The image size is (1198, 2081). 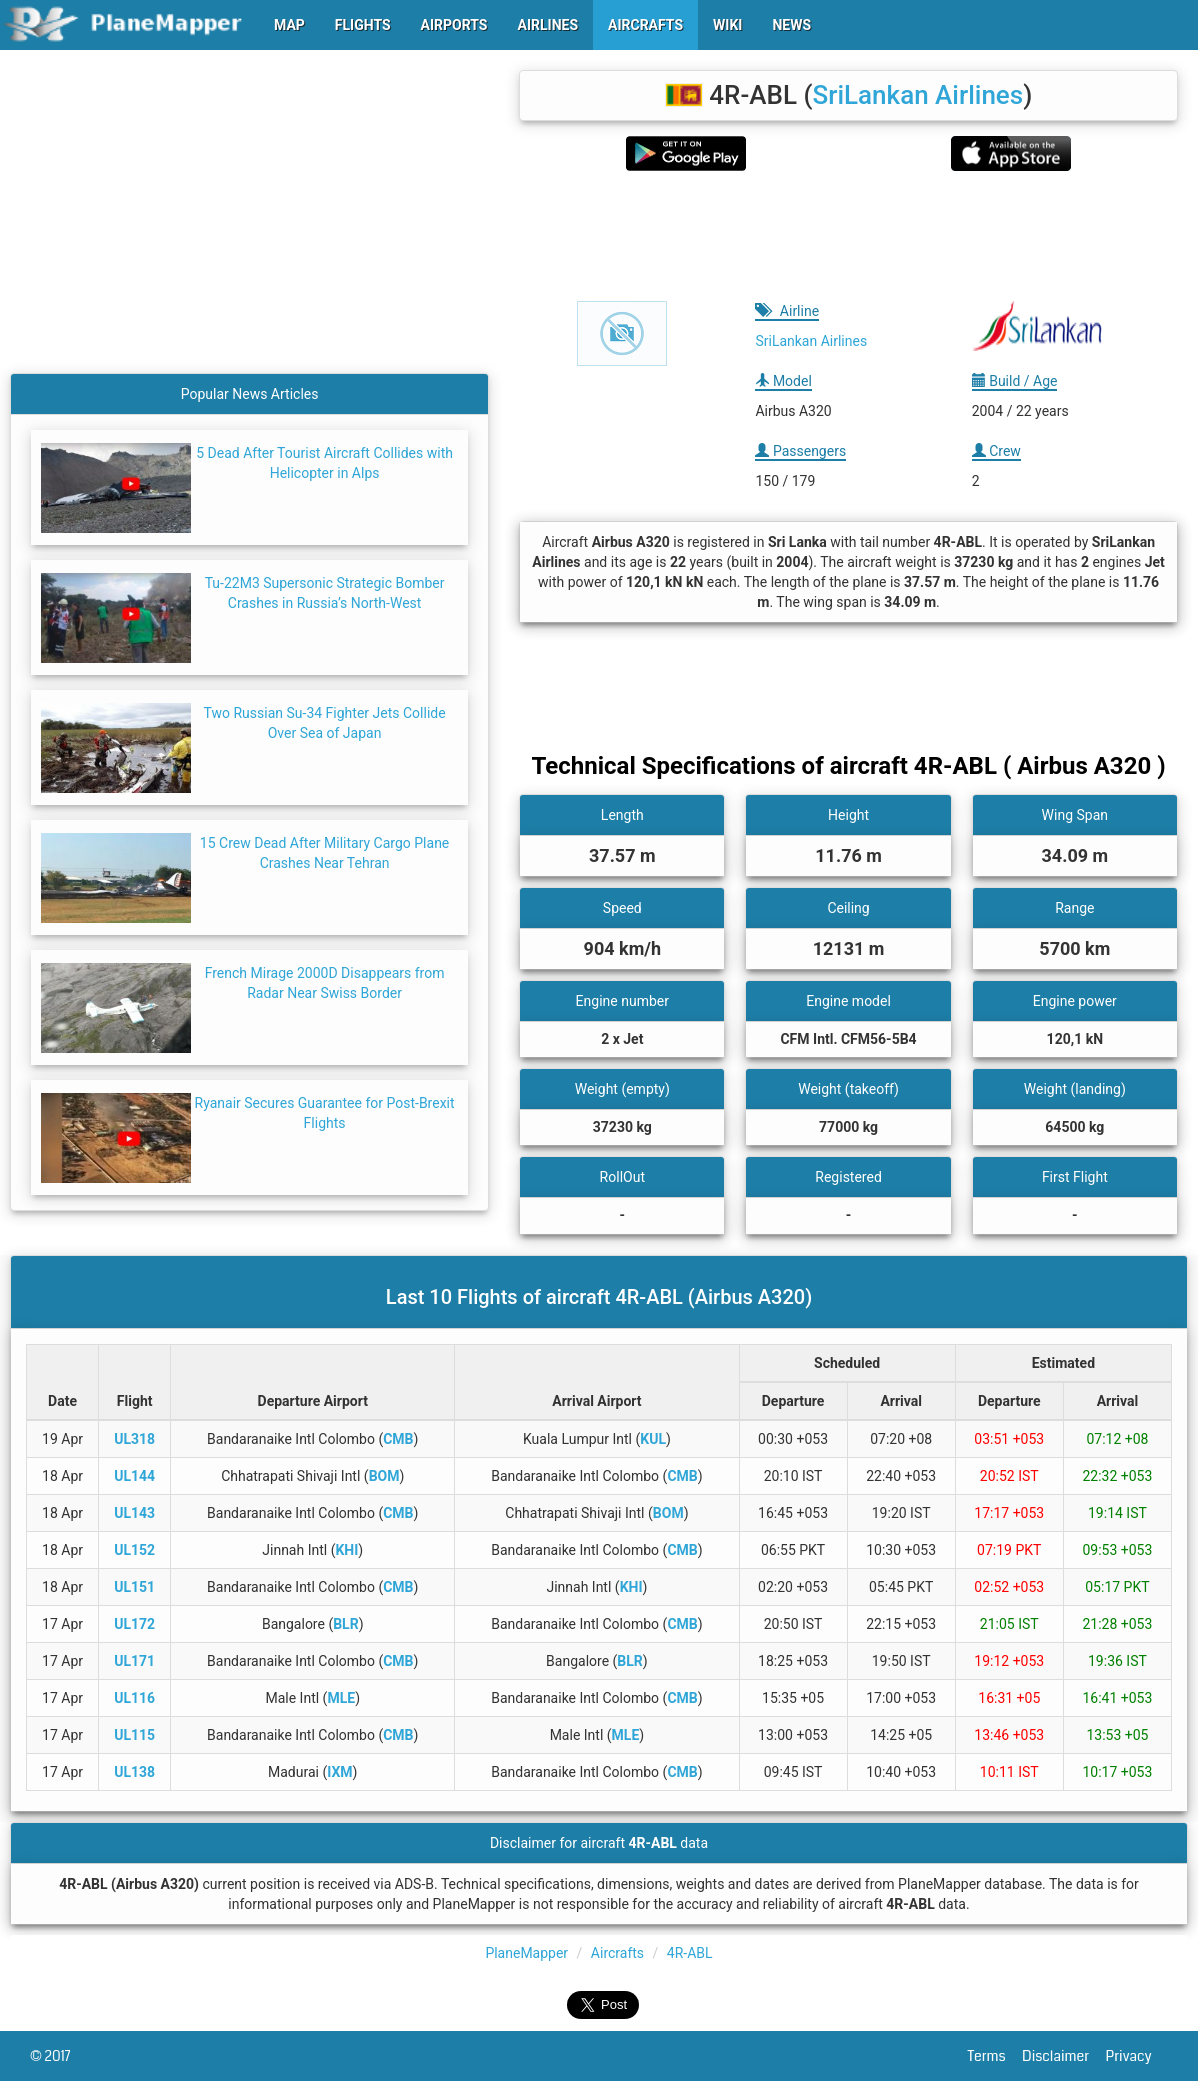 I want to click on UL143, so click(x=134, y=1513).